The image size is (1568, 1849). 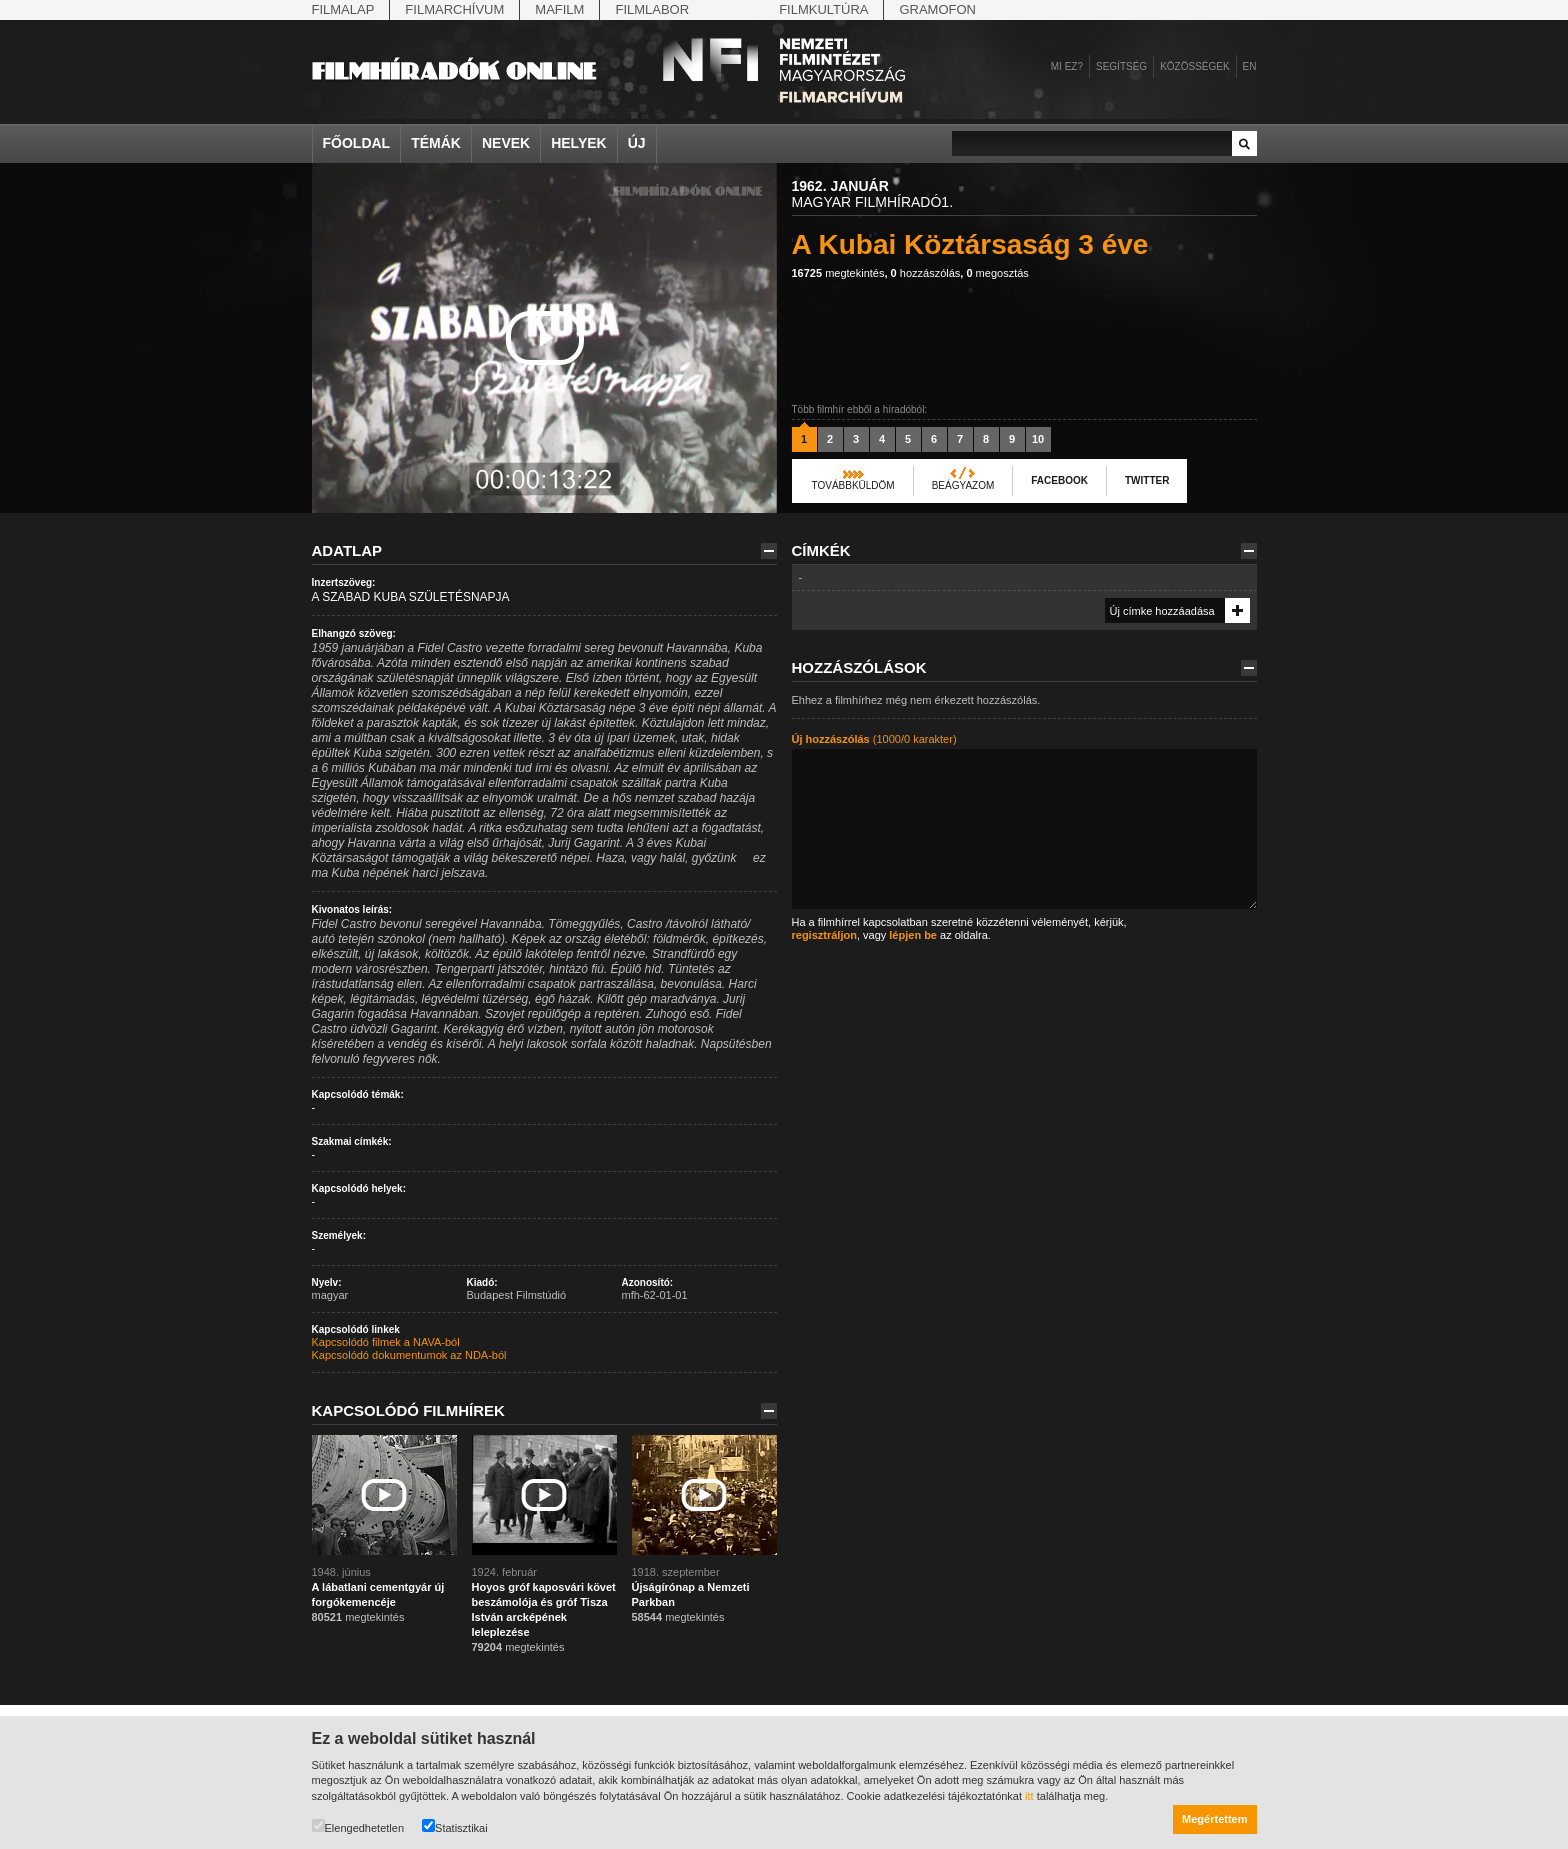 I want to click on Facebook, so click(x=1059, y=480).